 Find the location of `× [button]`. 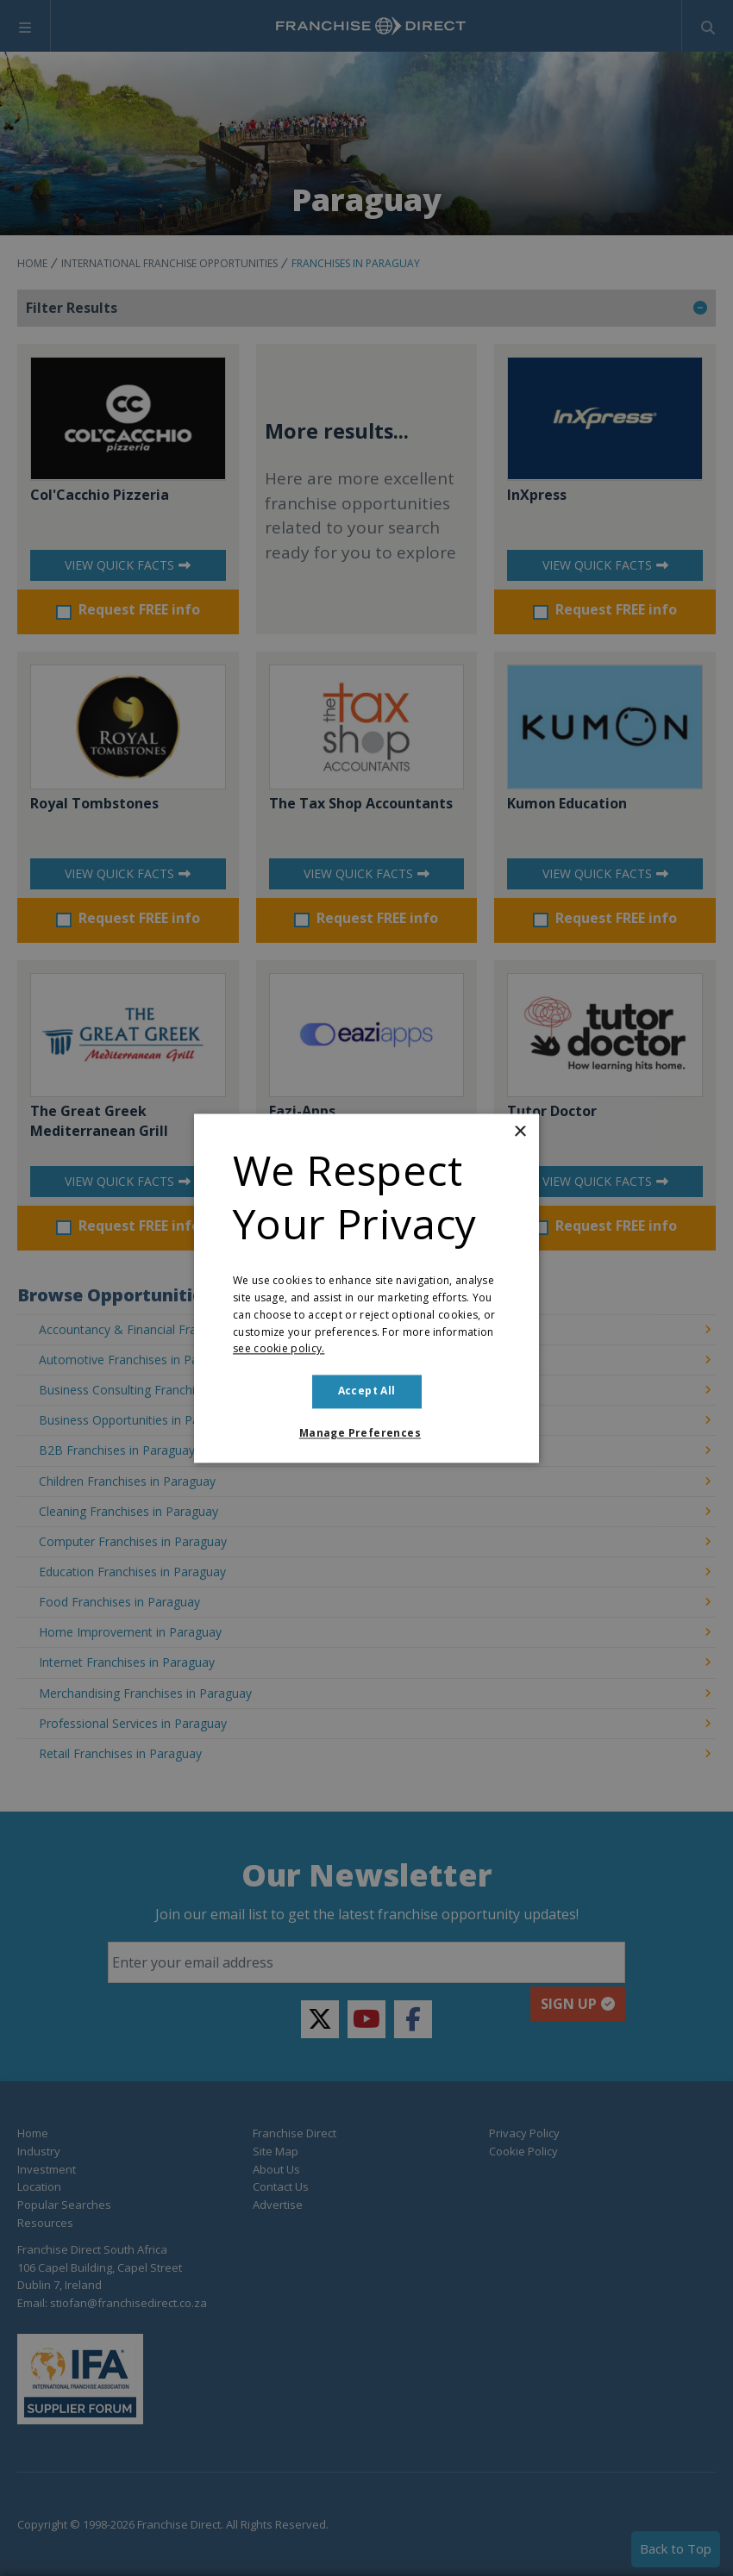

× [button] is located at coordinates (519, 1132).